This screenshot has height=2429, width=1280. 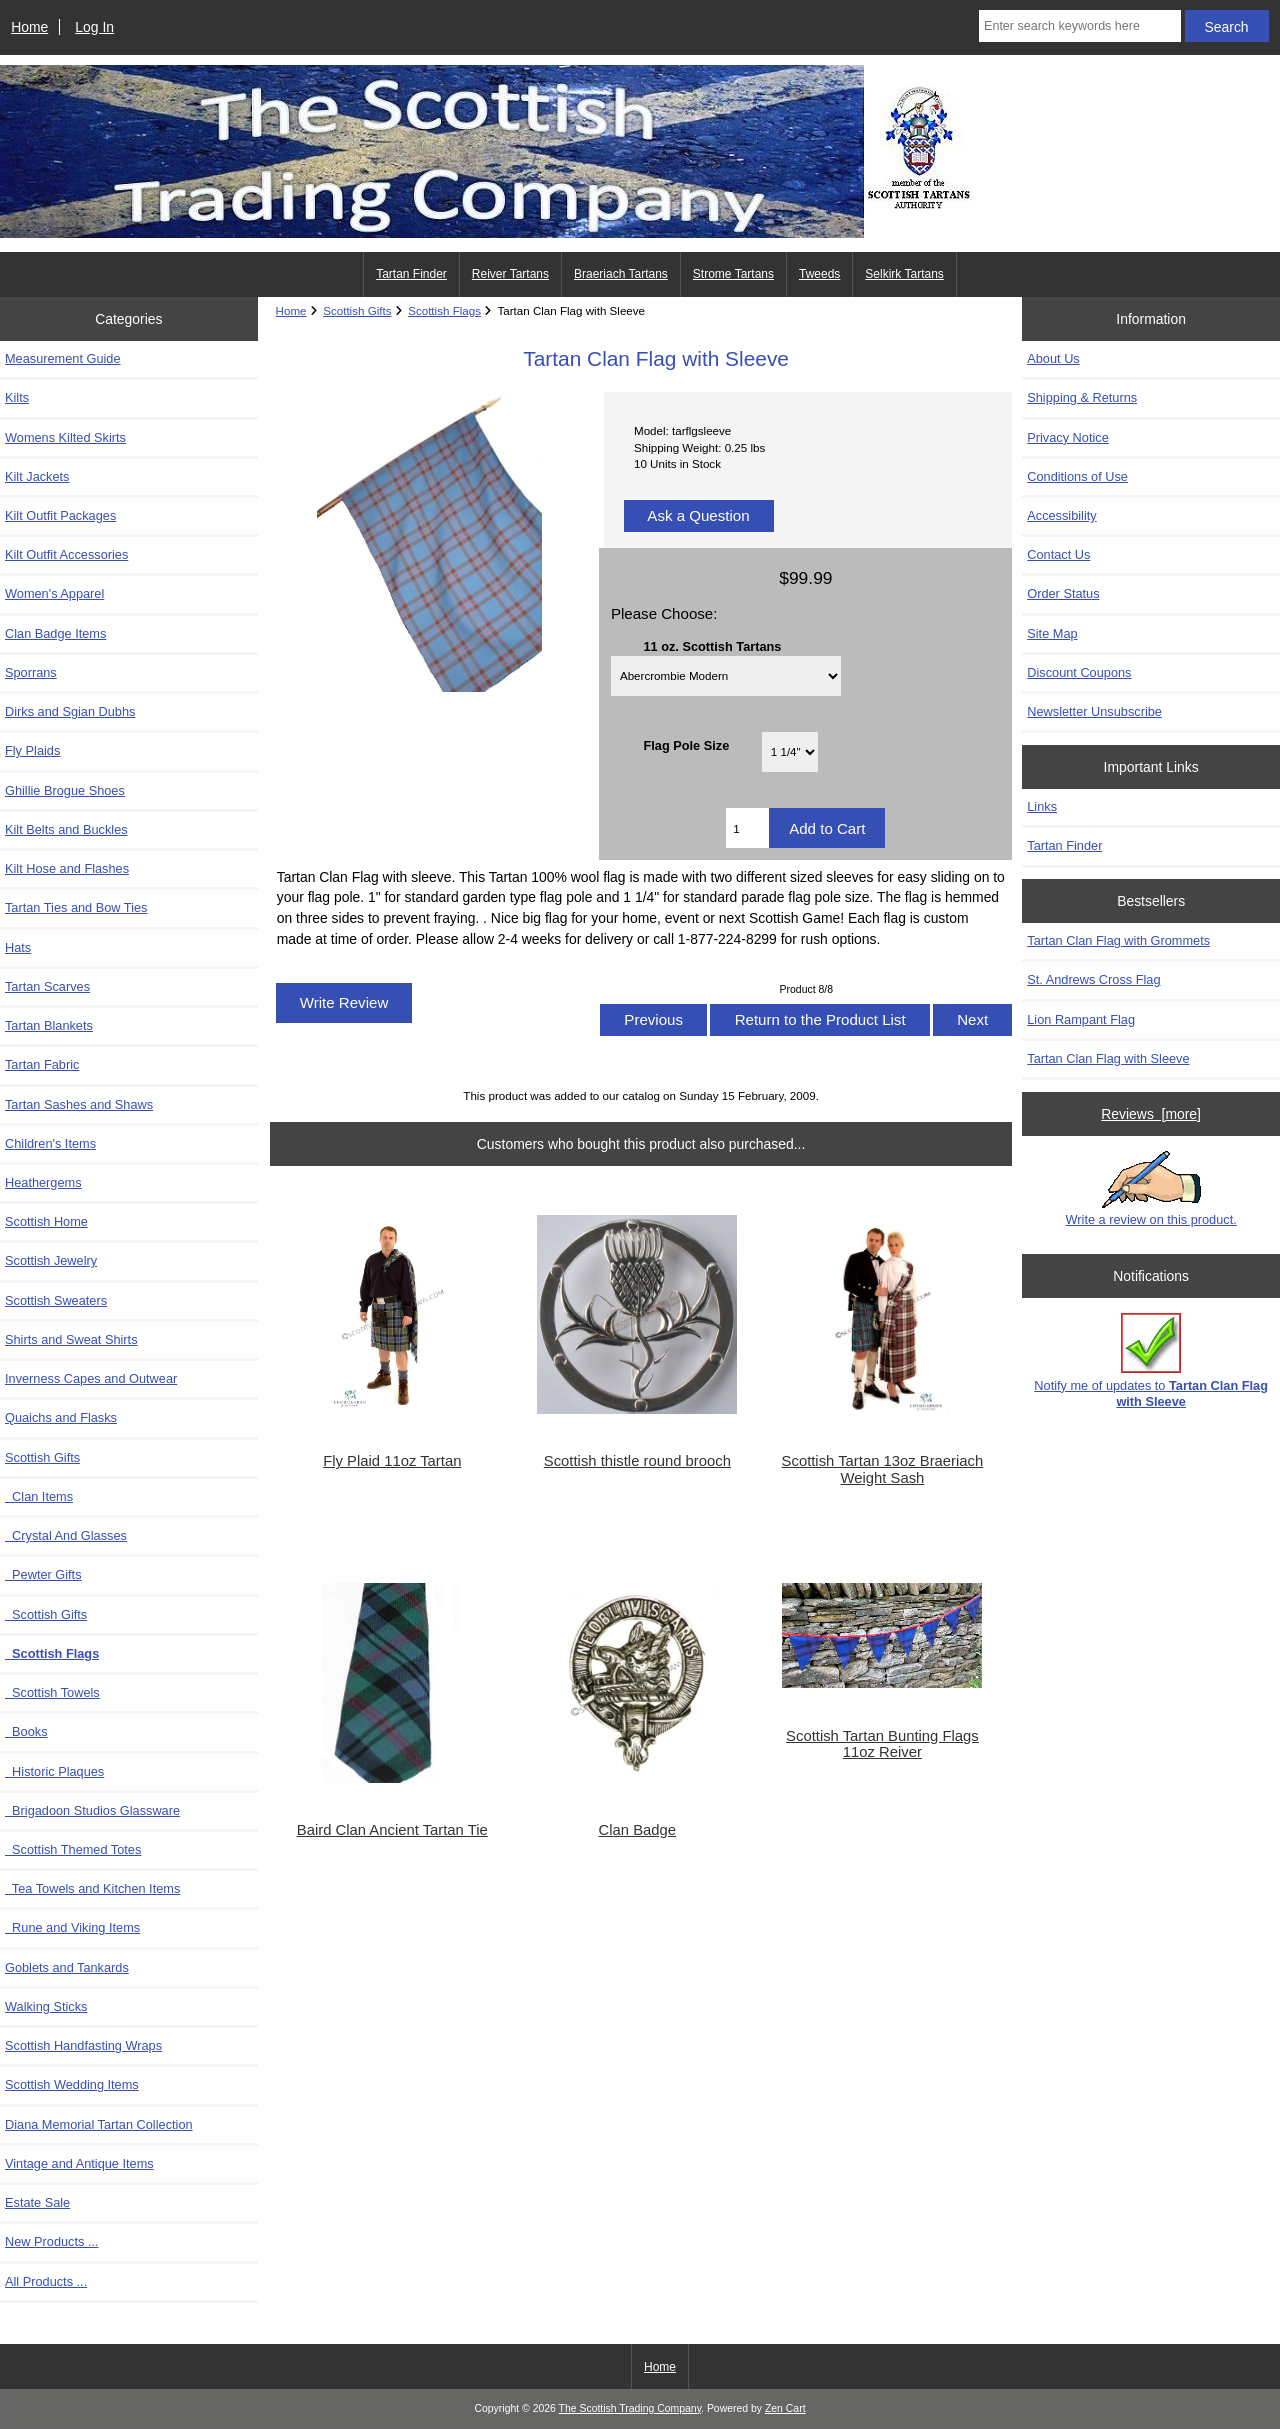 I want to click on Scottish Towels, so click(x=52, y=1692).